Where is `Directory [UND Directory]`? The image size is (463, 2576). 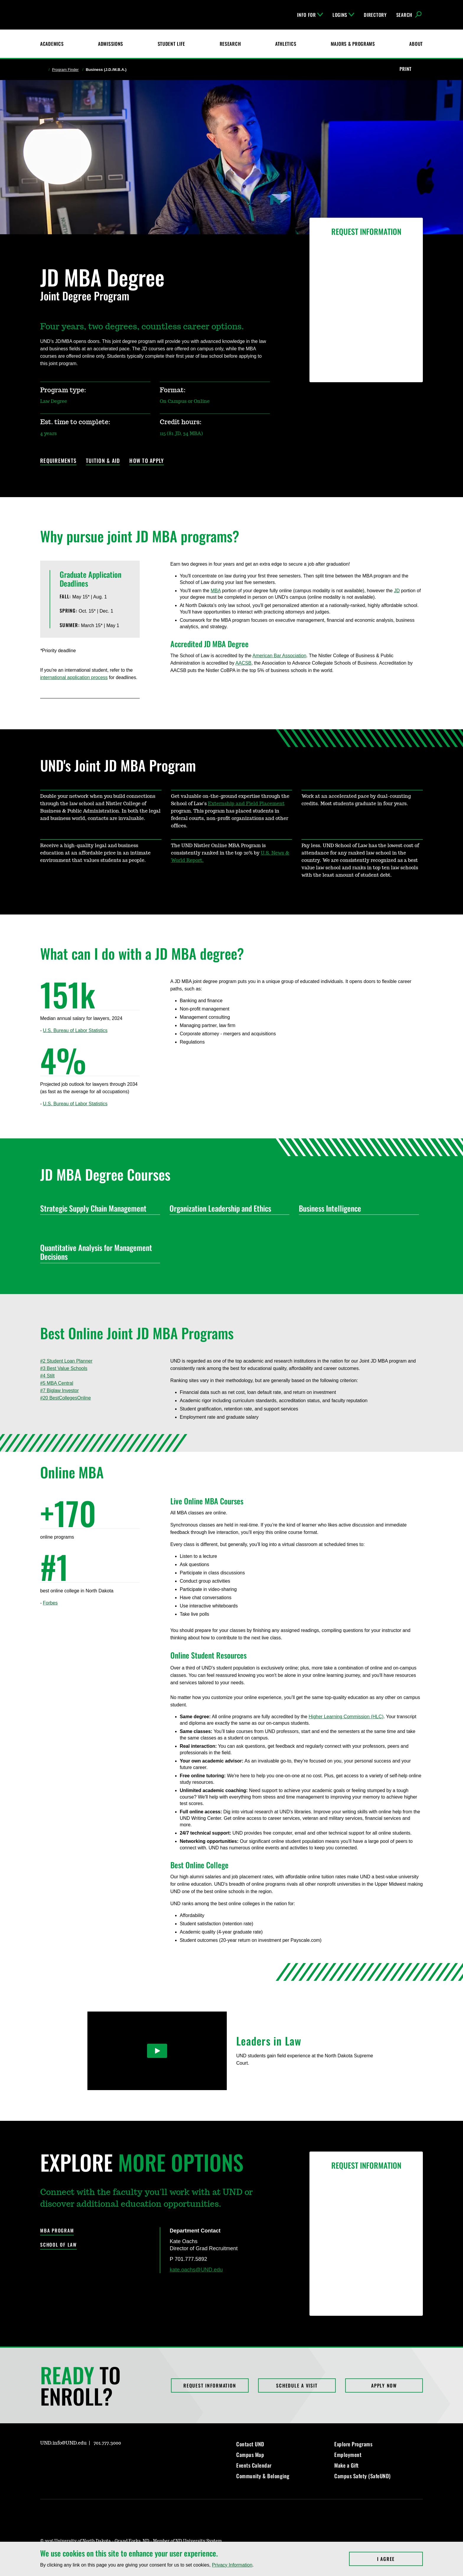 Directory [UND Directory] is located at coordinates (375, 14).